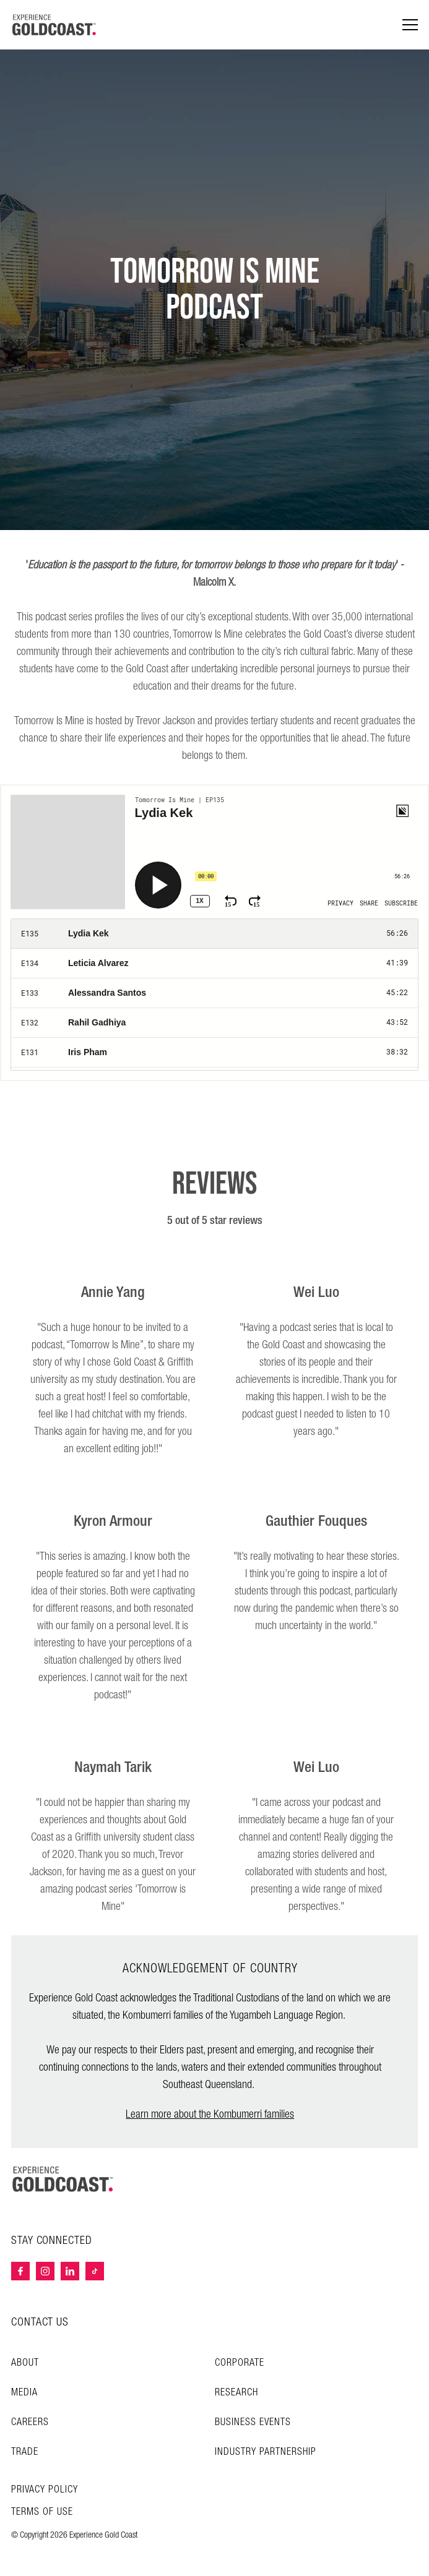 The height and width of the screenshot is (2576, 429). Describe the element at coordinates (253, 2422) in the screenshot. I see `Business Events` at that location.